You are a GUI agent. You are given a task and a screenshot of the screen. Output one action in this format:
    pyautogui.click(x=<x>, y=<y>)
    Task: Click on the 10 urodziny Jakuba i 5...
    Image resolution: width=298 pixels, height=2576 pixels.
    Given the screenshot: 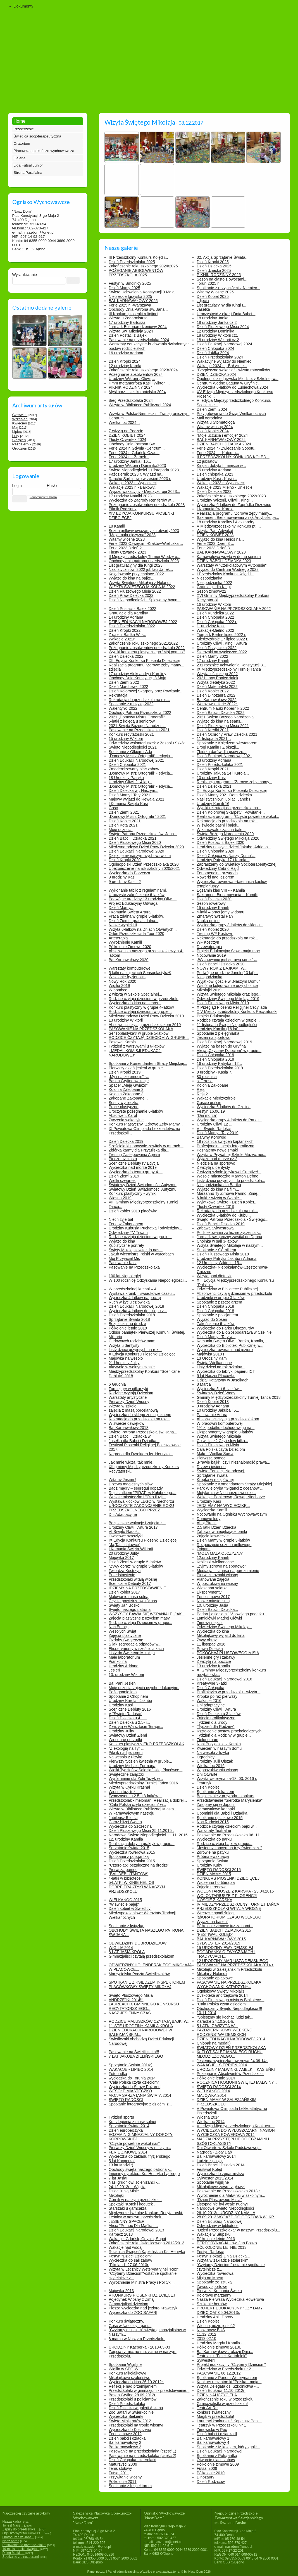 What is the action you would take?
    pyautogui.click(x=218, y=1410)
    